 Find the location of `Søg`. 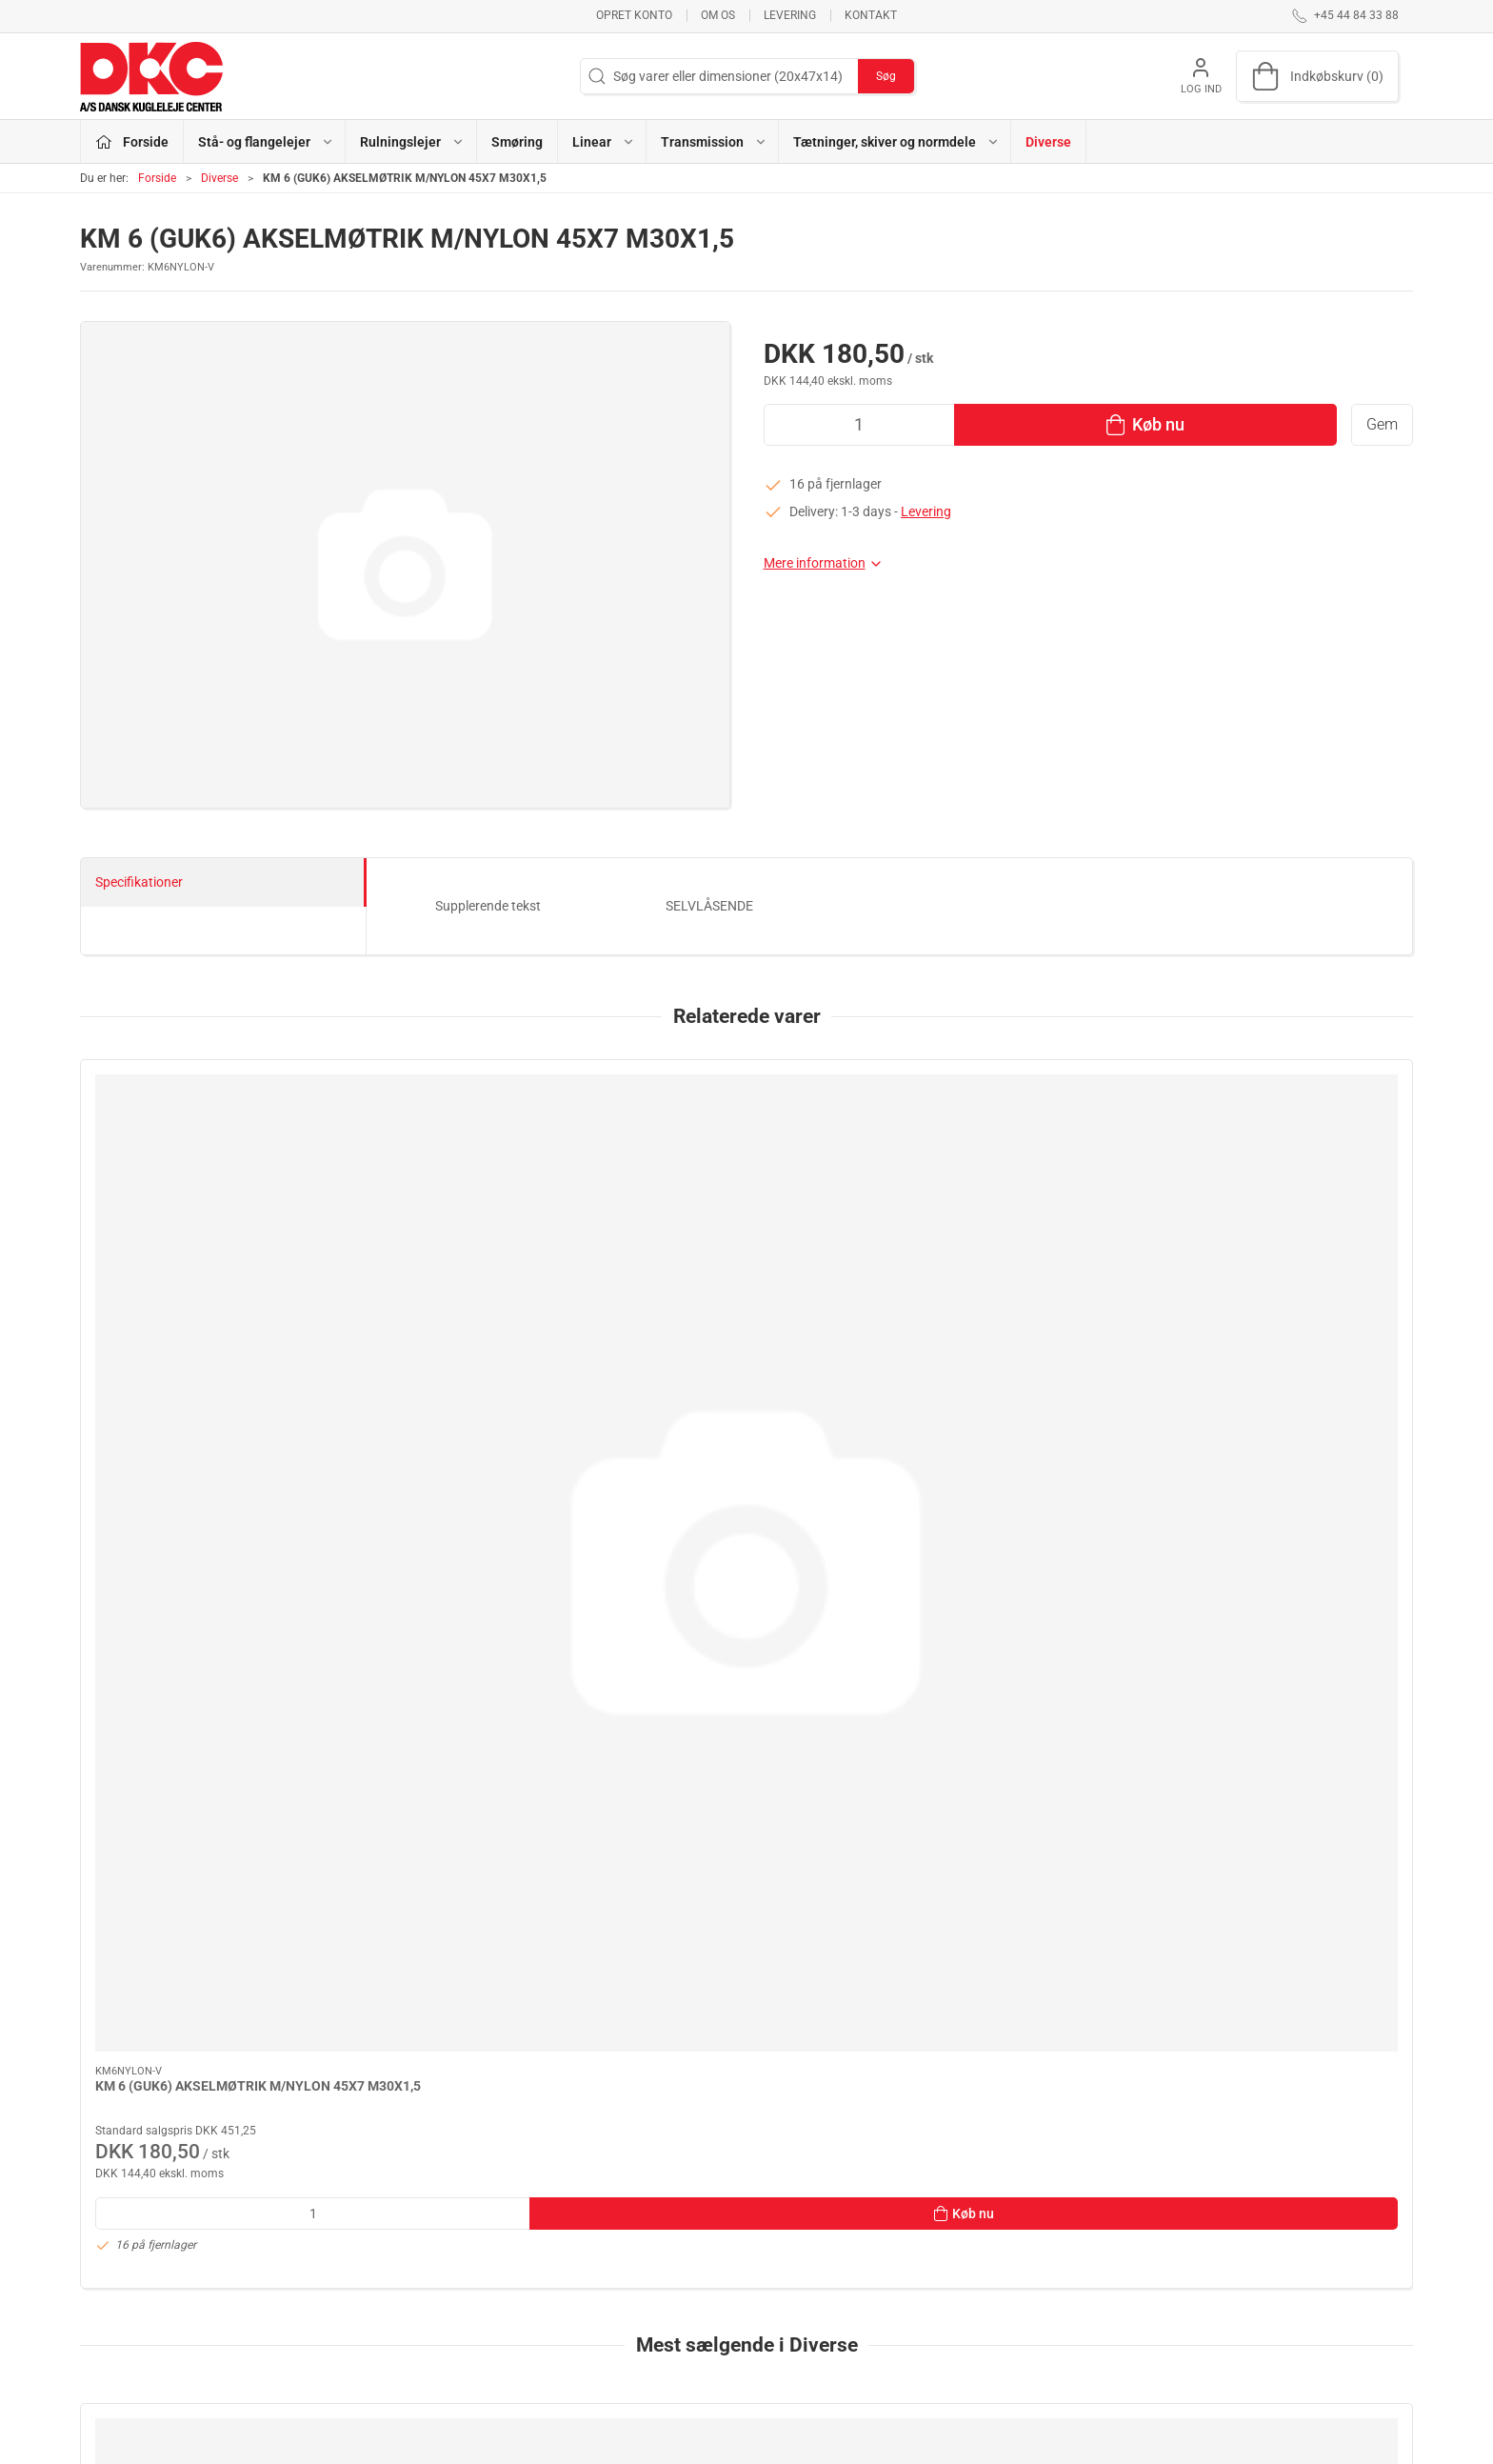

Søg is located at coordinates (886, 76).